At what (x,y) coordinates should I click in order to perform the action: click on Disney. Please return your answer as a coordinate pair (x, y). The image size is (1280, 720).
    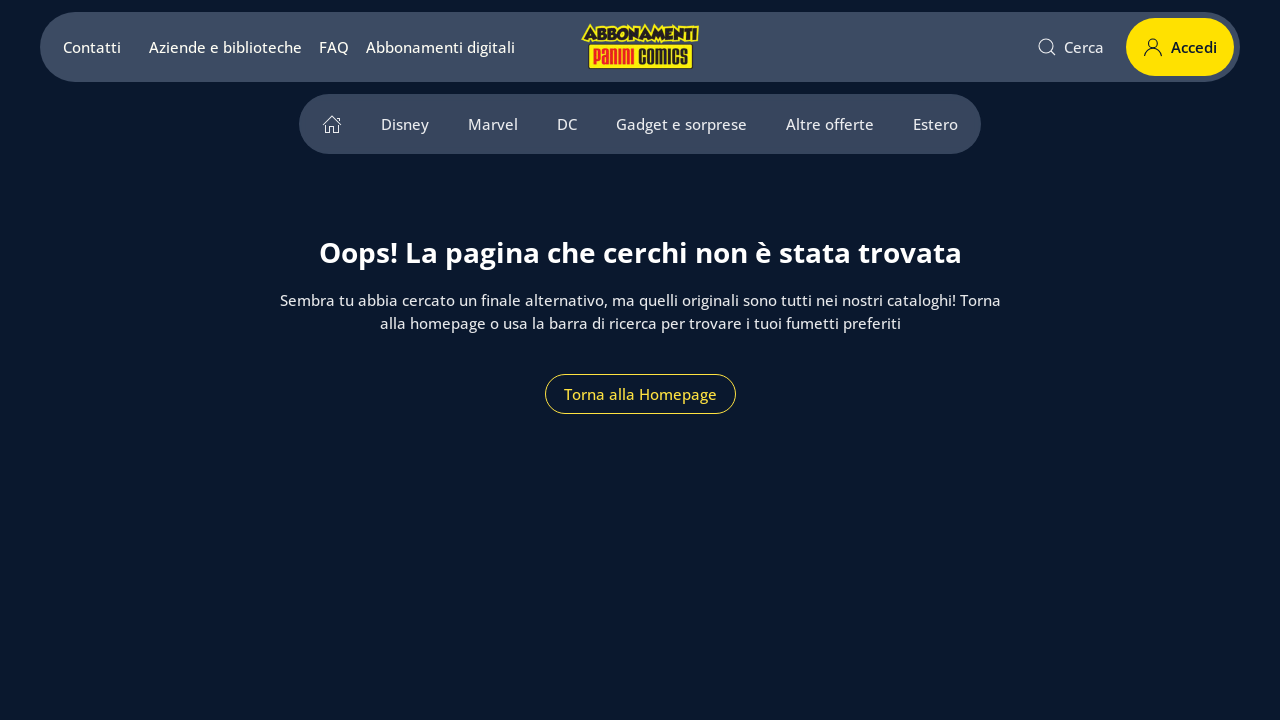
    Looking at the image, I should click on (405, 124).